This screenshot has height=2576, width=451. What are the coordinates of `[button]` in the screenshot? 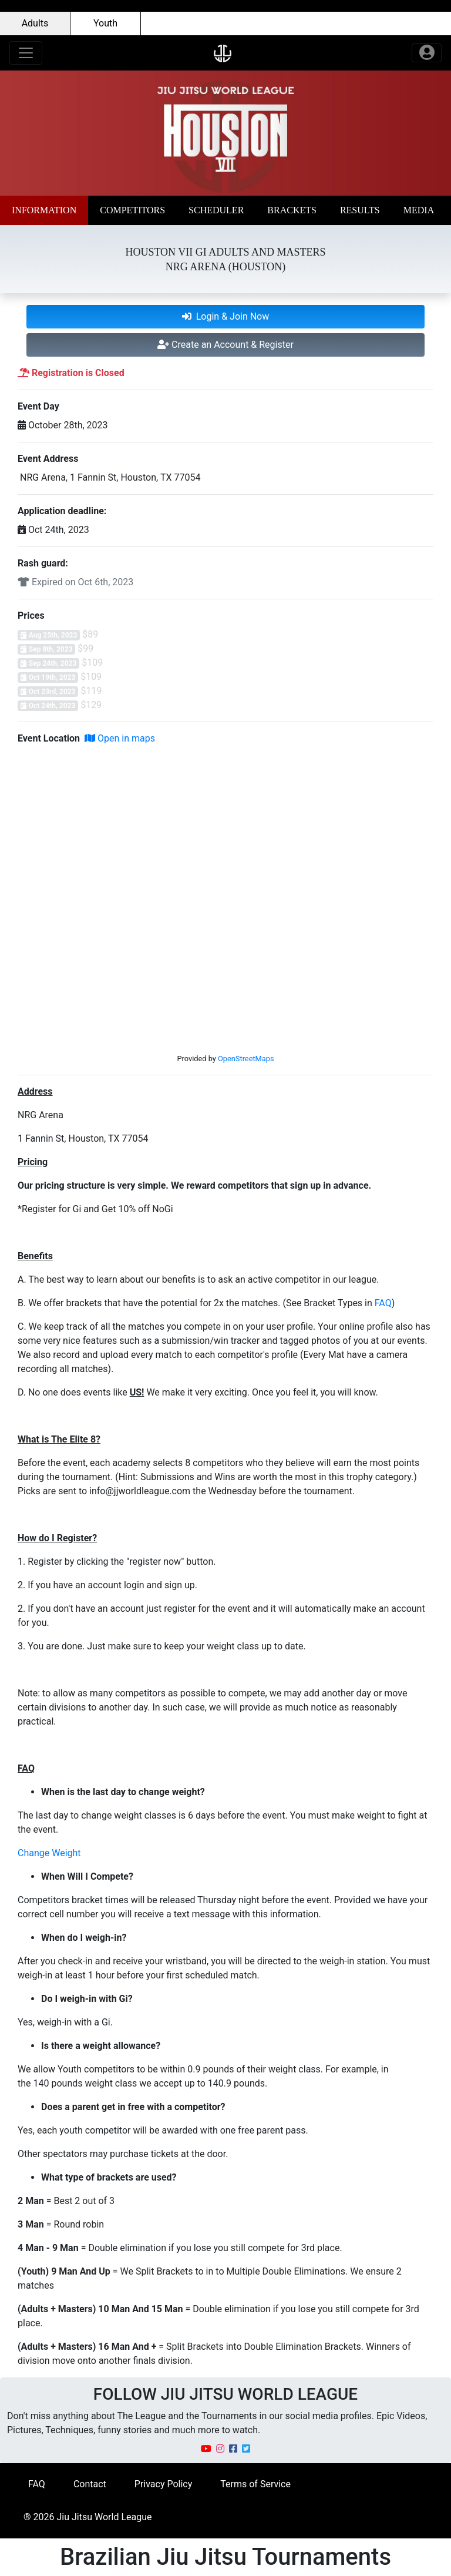 It's located at (44, 210).